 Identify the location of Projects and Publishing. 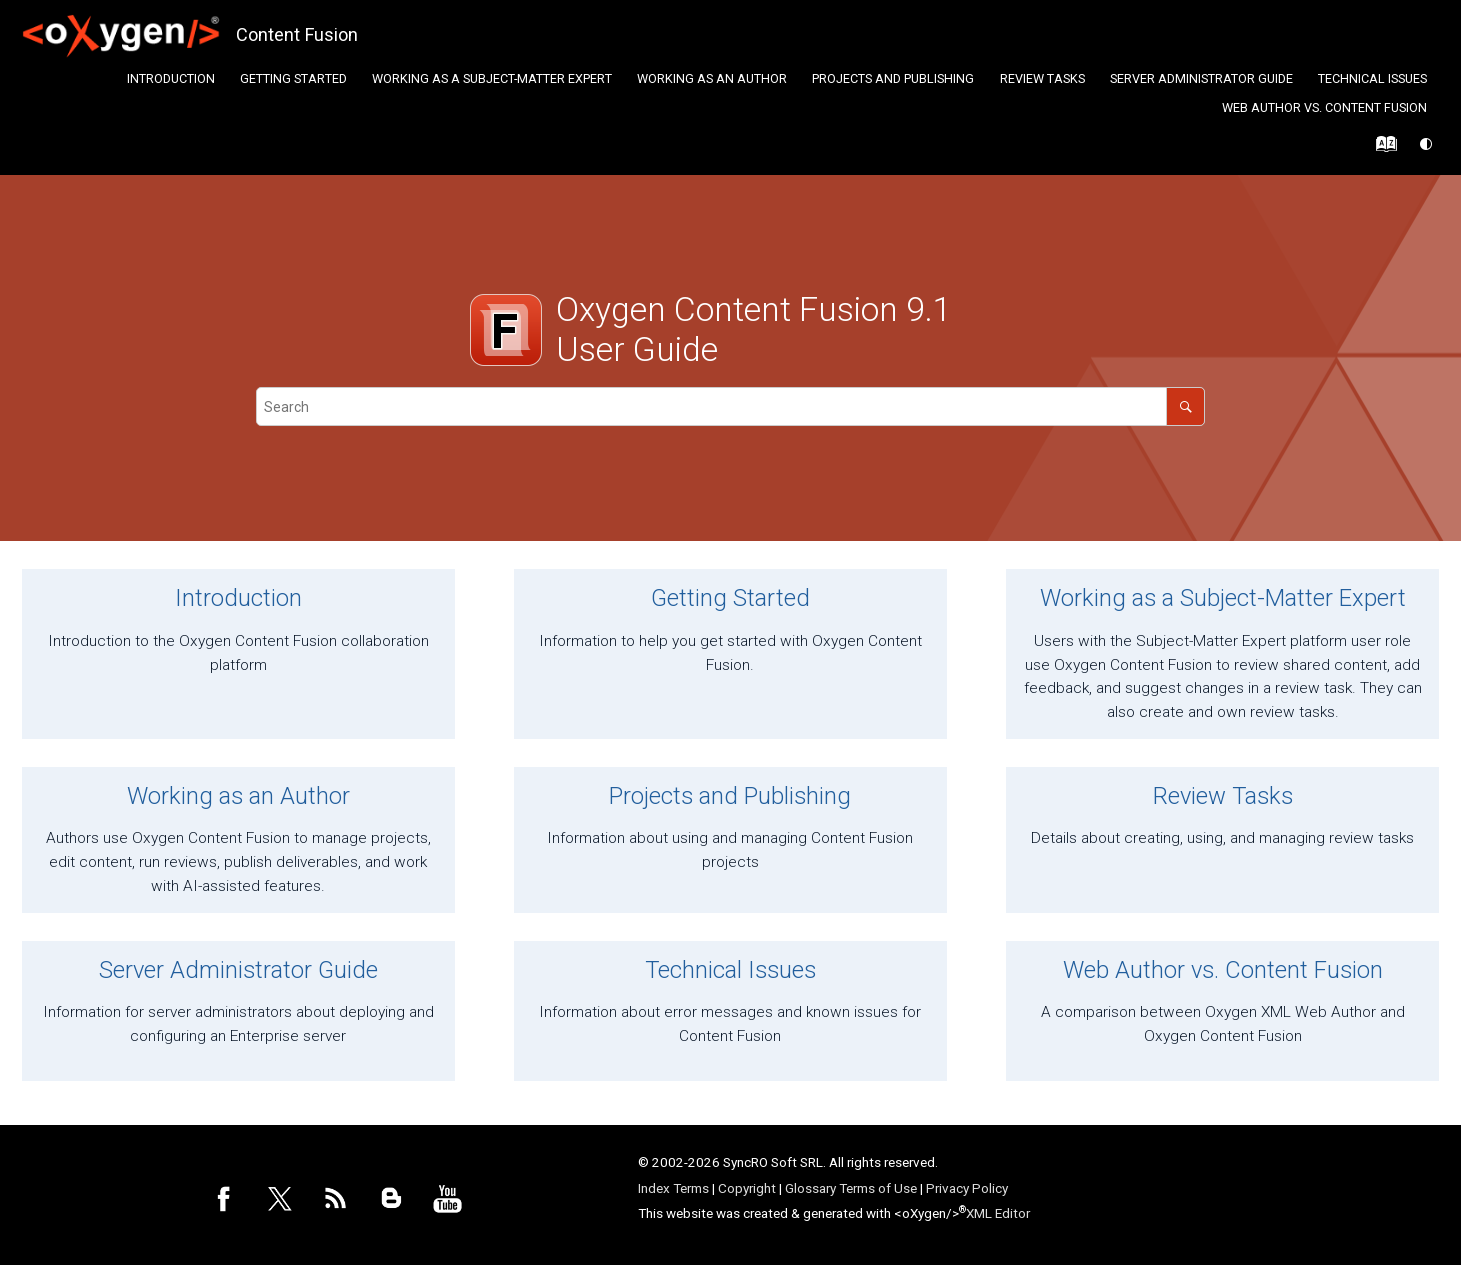
(893, 78).